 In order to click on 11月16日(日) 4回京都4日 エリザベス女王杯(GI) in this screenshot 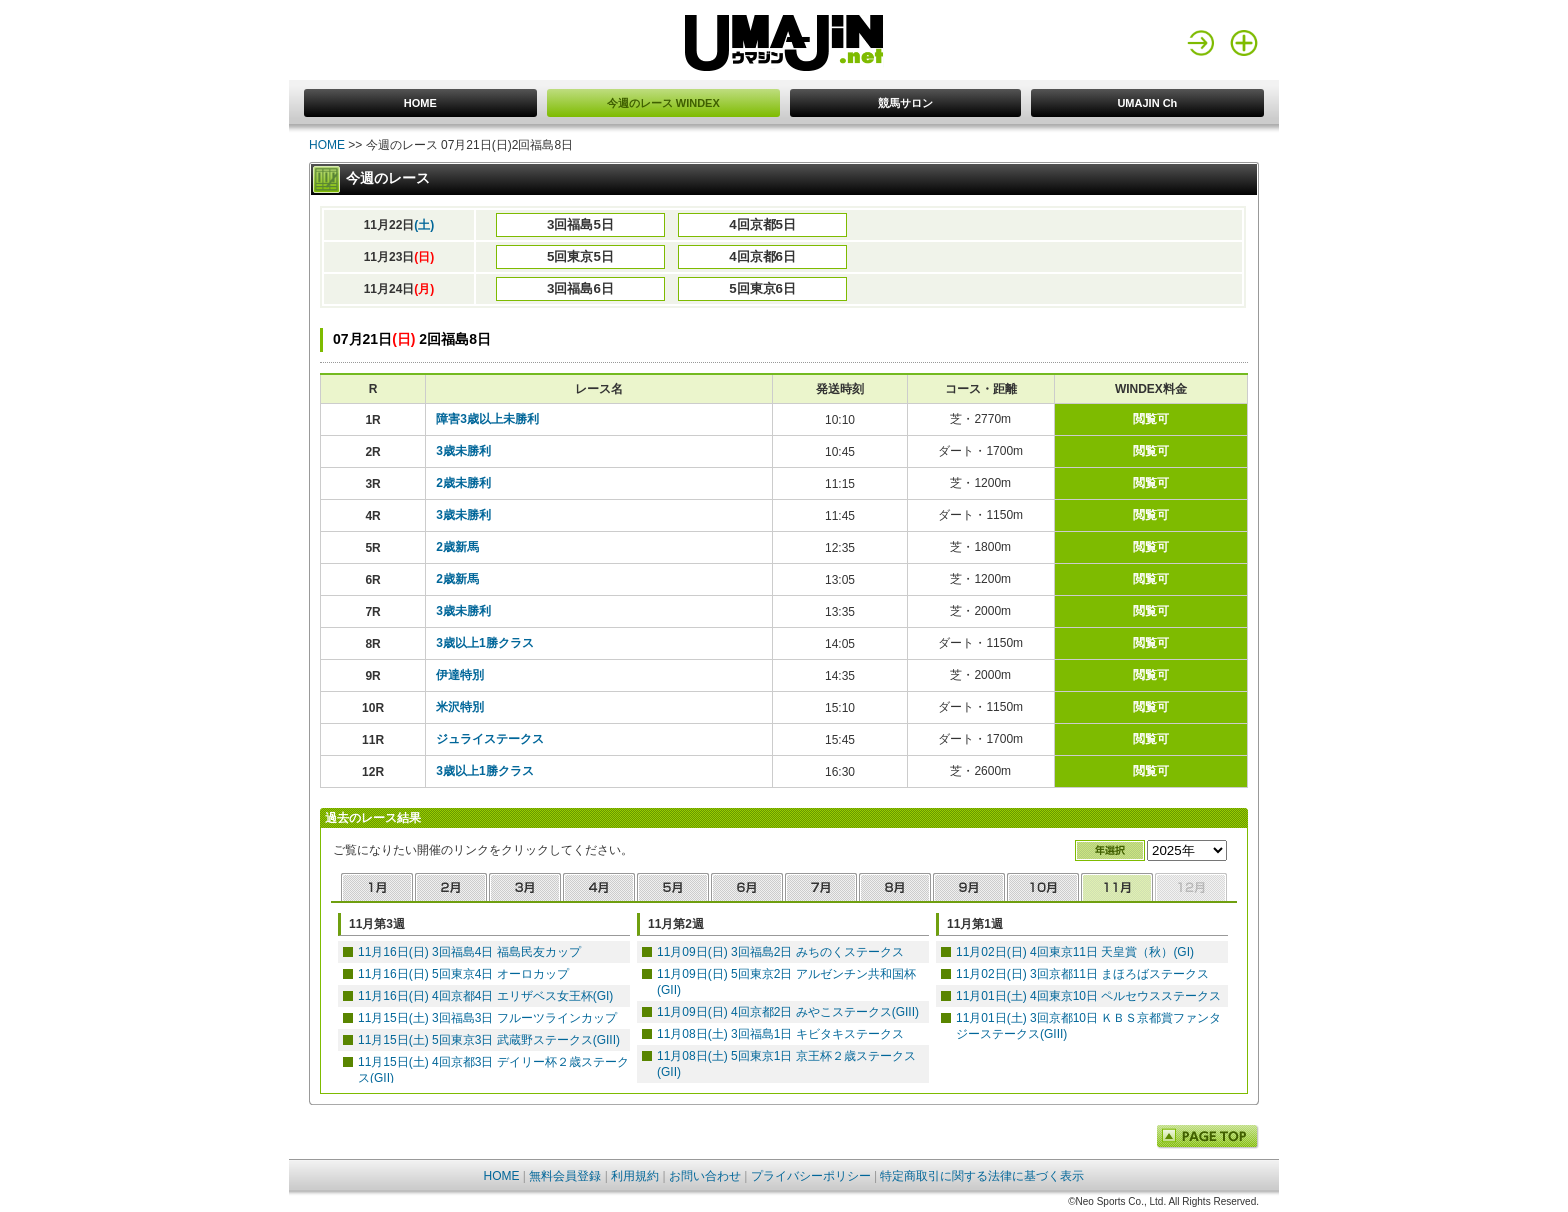, I will do `click(485, 996)`.